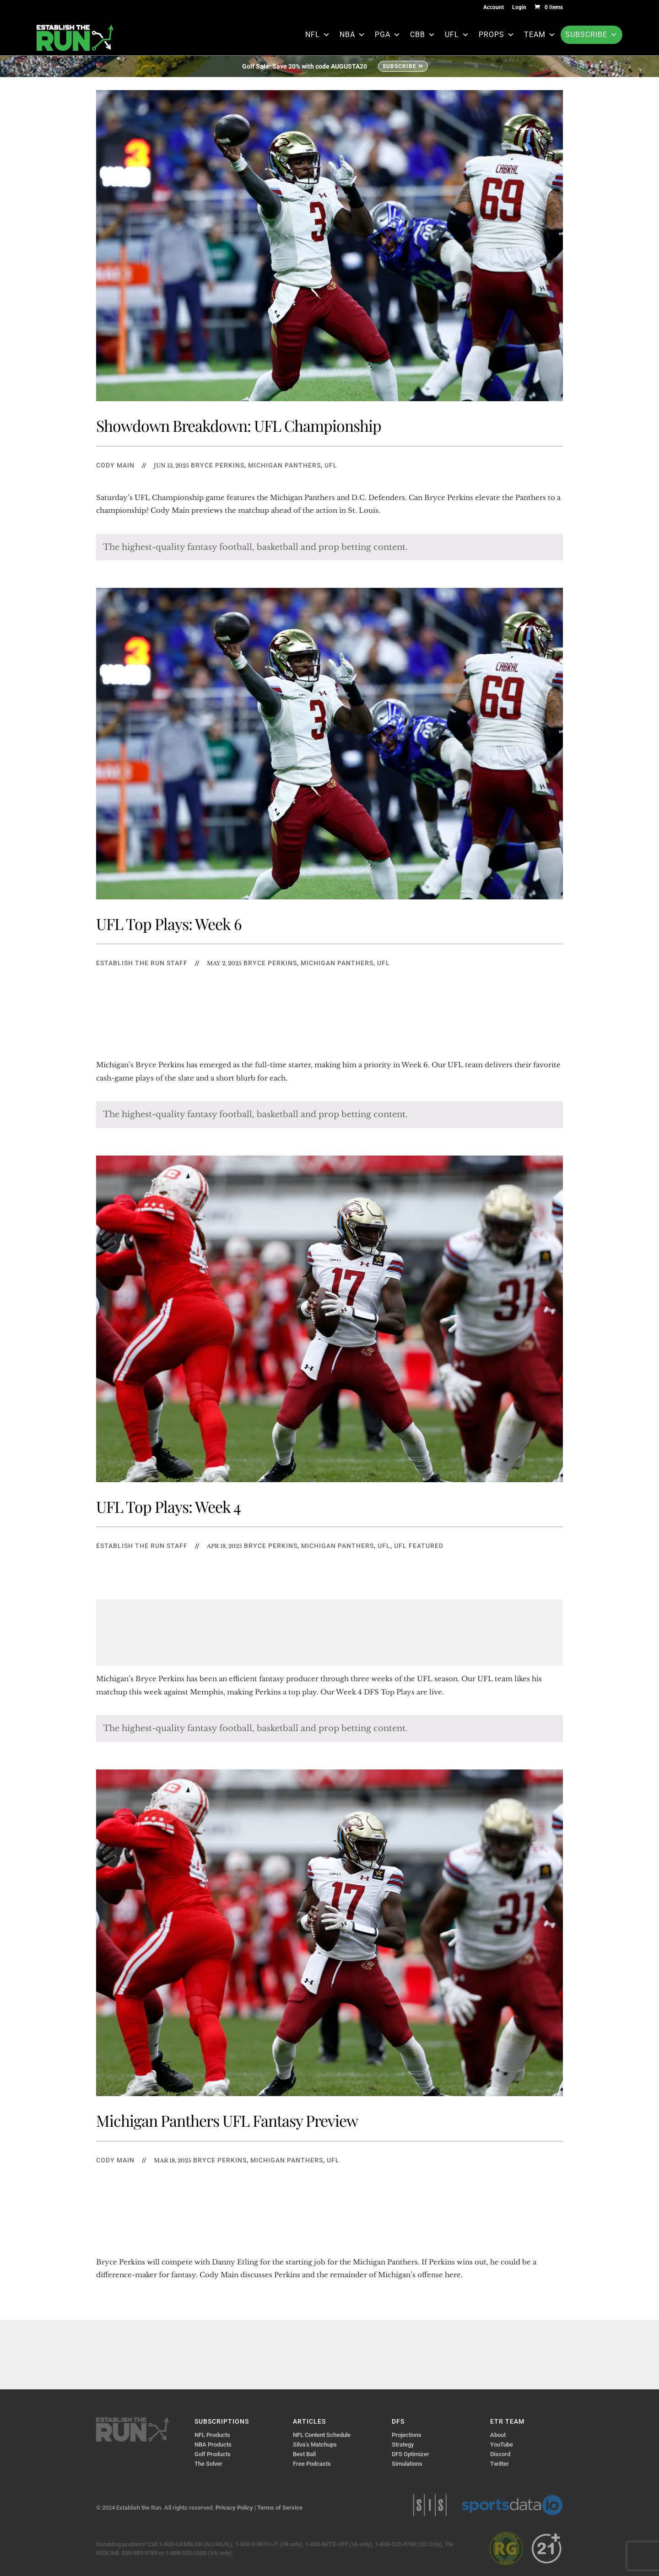  Describe the element at coordinates (493, 8) in the screenshot. I see `Account` at that location.